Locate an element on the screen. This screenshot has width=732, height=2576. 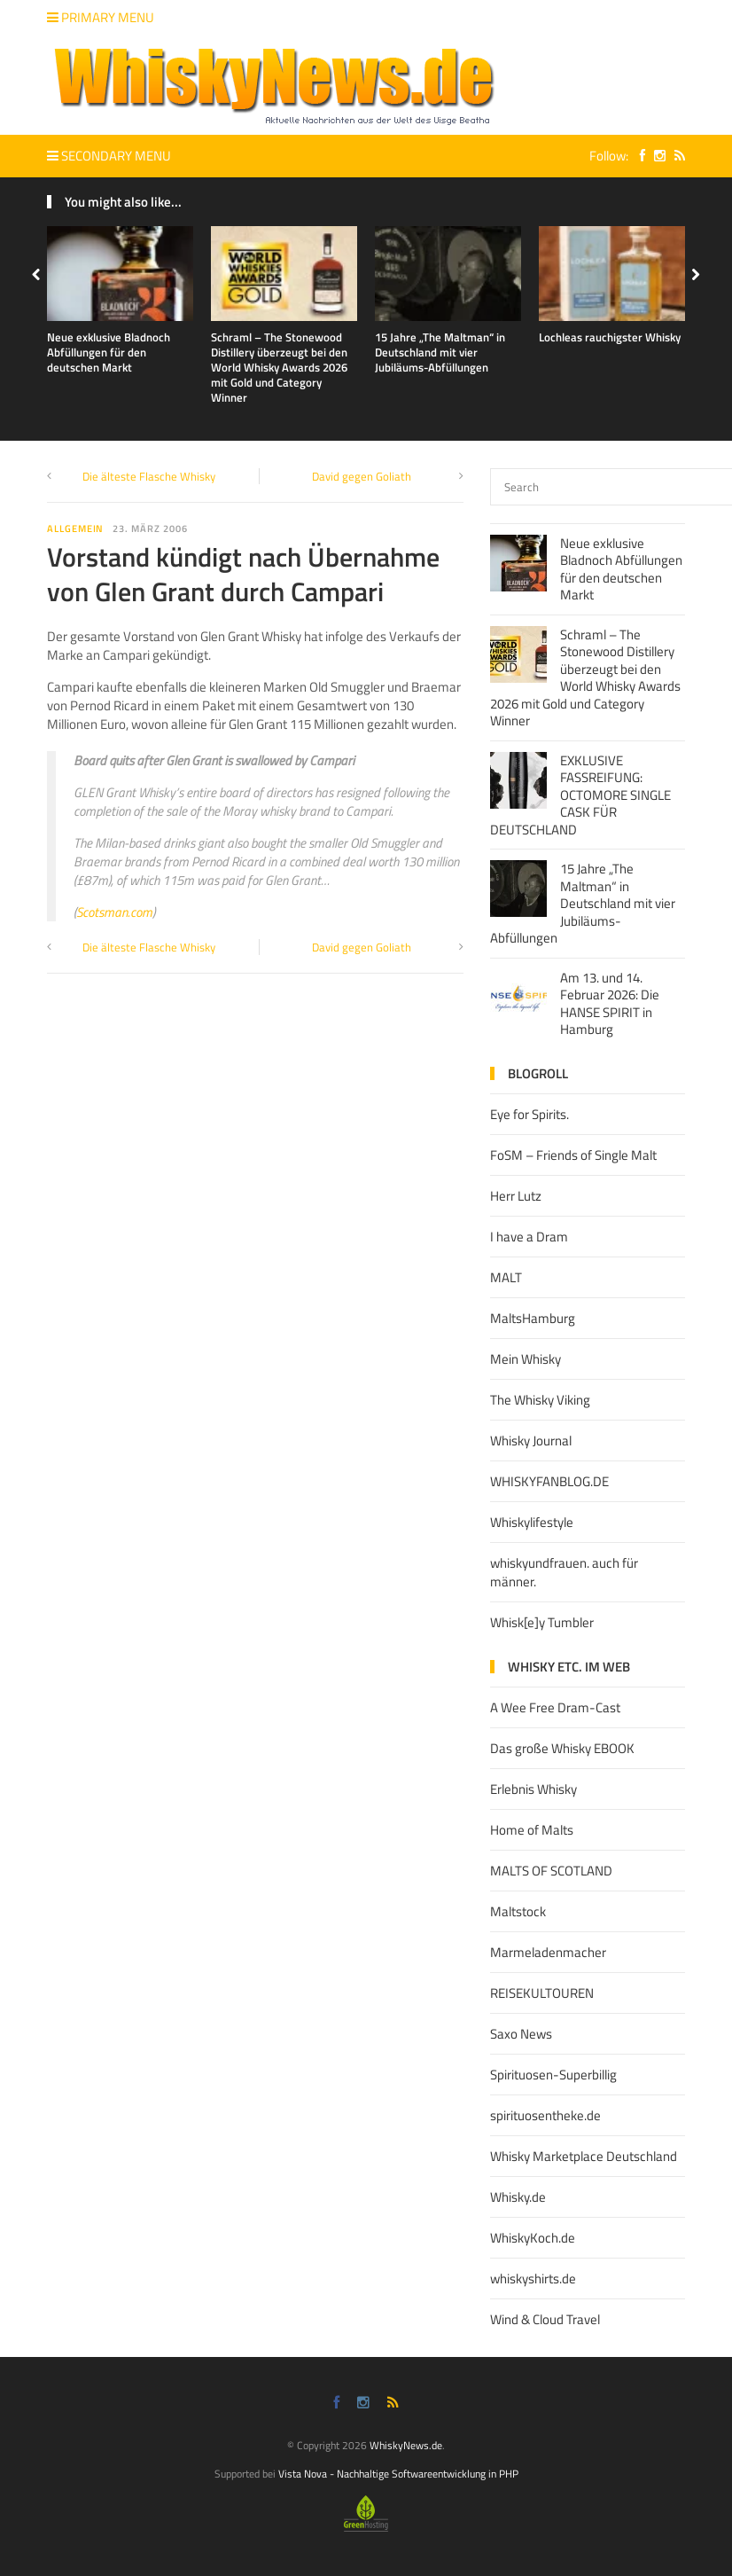
15 Jahre „The Maltman“ in Deutschland mit vier Jubiläums-Abfüllungen is located at coordinates (440, 352).